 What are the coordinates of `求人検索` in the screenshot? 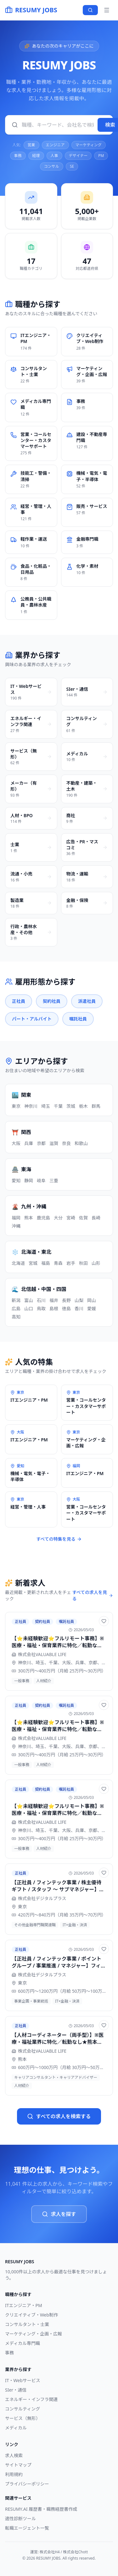 It's located at (14, 2455).